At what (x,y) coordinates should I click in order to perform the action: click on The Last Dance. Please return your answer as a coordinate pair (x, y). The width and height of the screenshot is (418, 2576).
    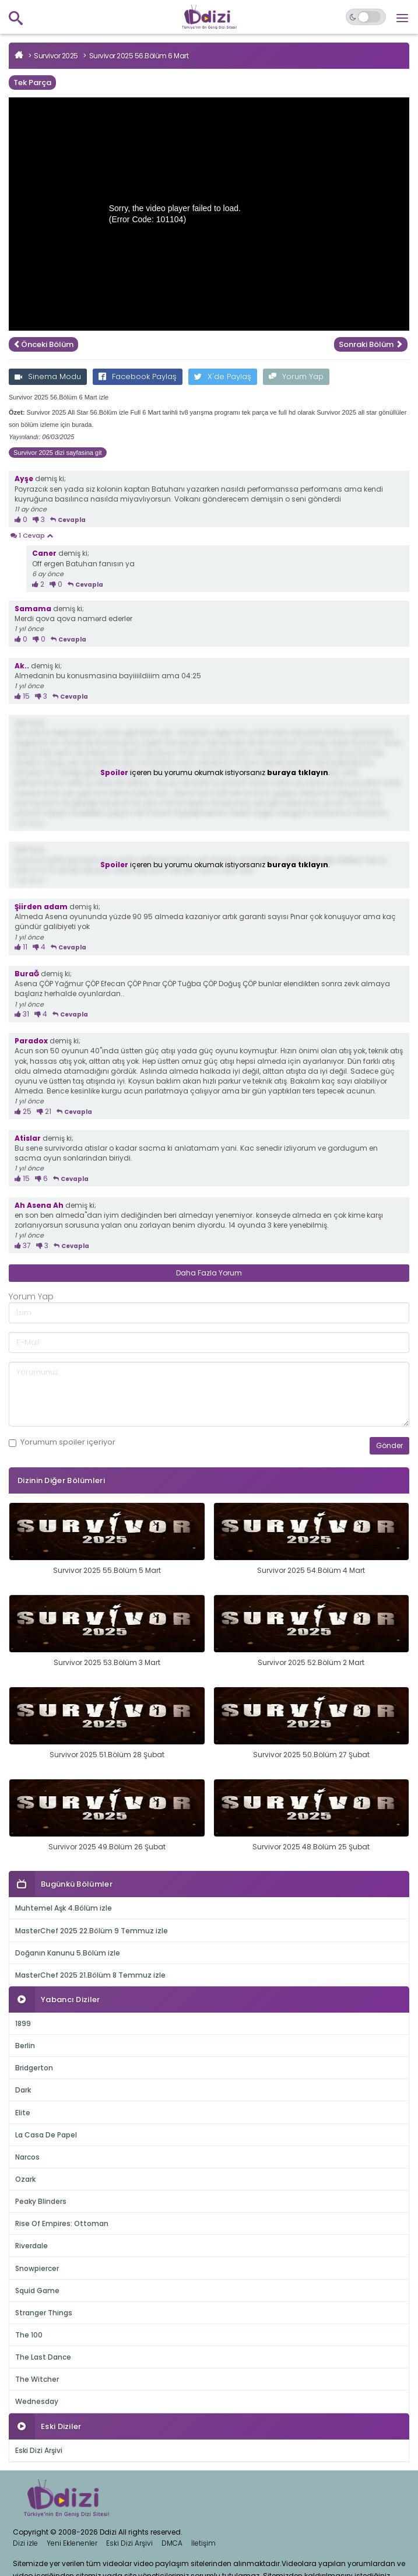
    Looking at the image, I should click on (43, 2357).